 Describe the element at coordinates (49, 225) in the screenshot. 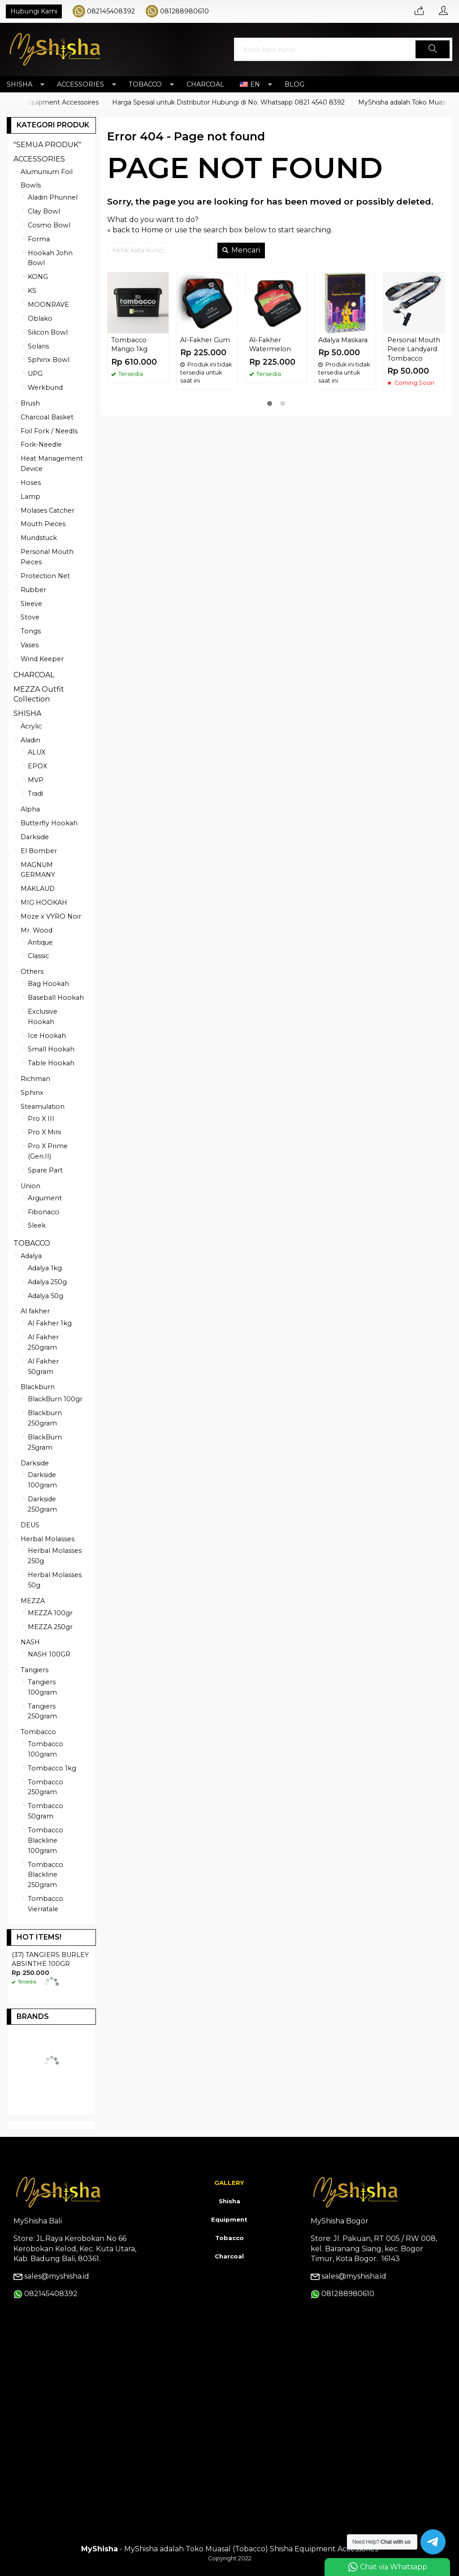

I see `Cosmo Bowl` at that location.